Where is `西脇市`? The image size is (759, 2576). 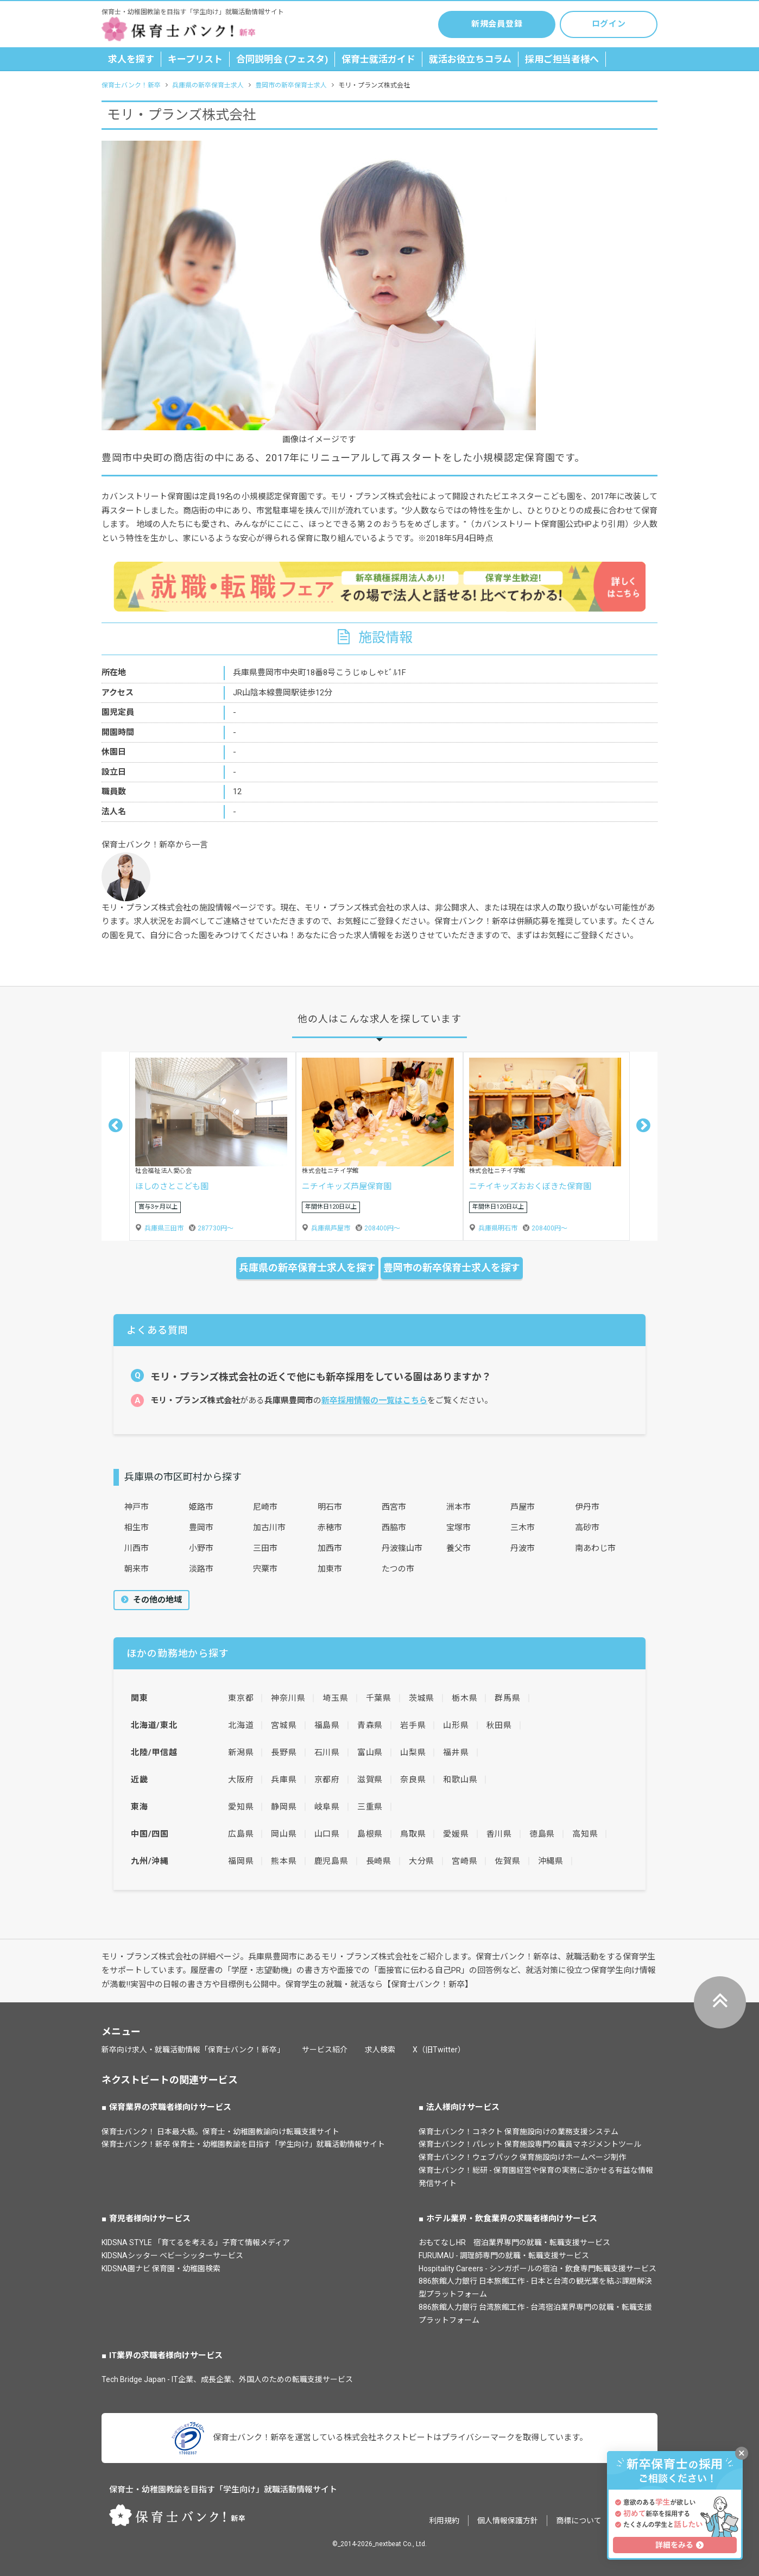
西脇市 is located at coordinates (394, 1527).